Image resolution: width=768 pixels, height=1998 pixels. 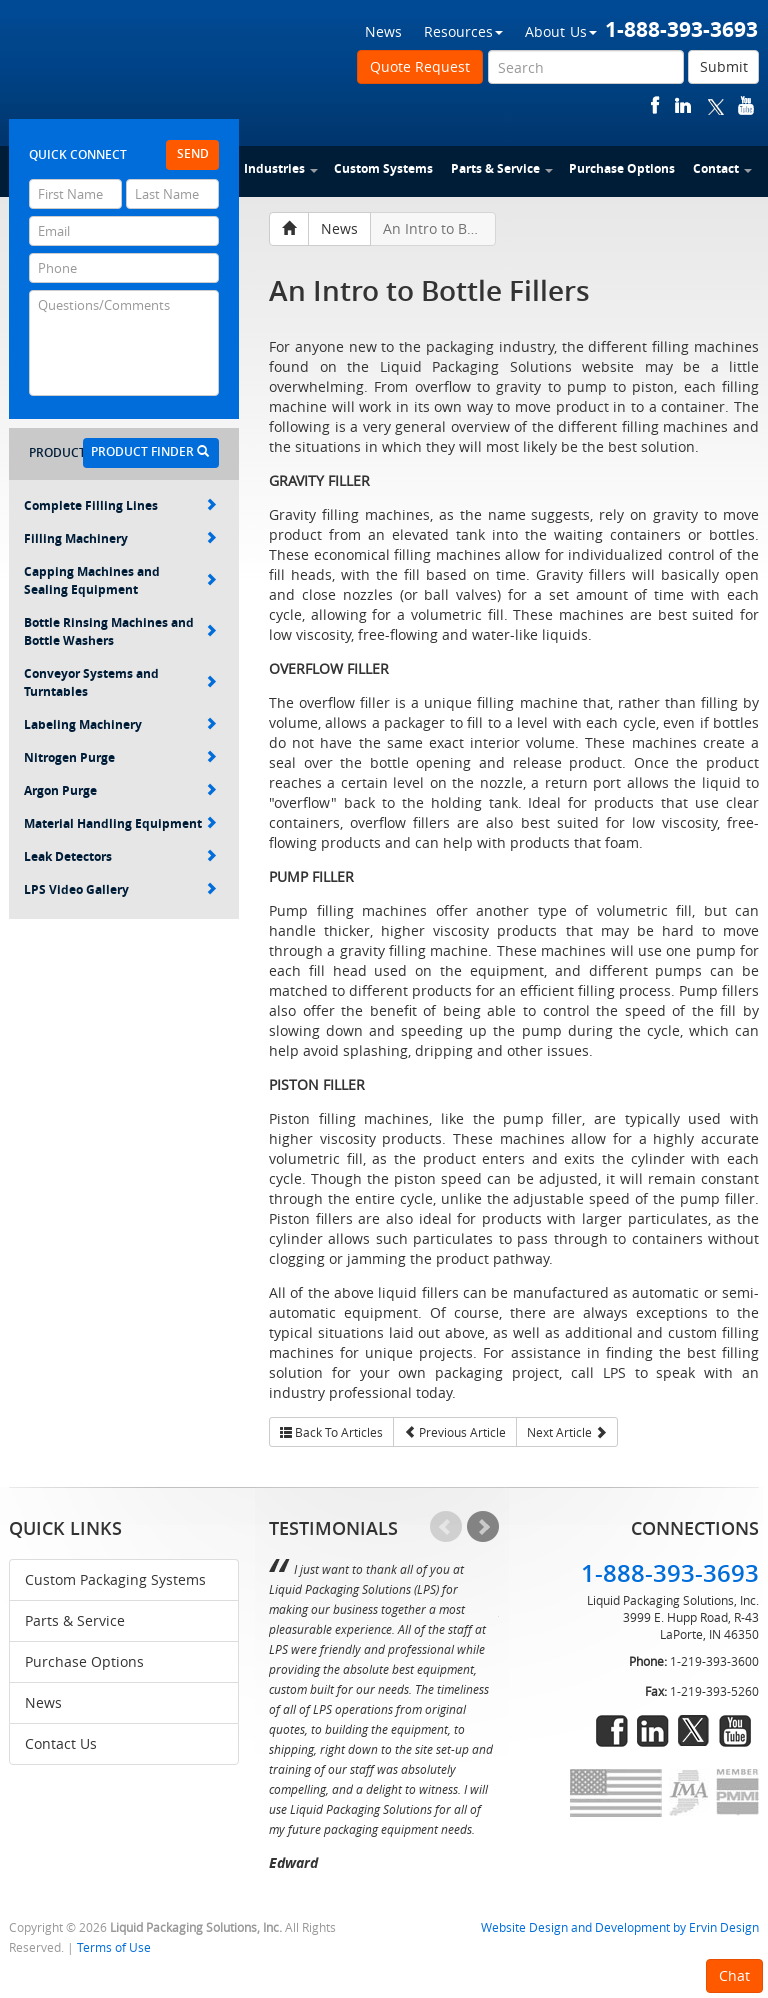 What do you see at coordinates (446, 1527) in the screenshot?
I see `Prev` at bounding box center [446, 1527].